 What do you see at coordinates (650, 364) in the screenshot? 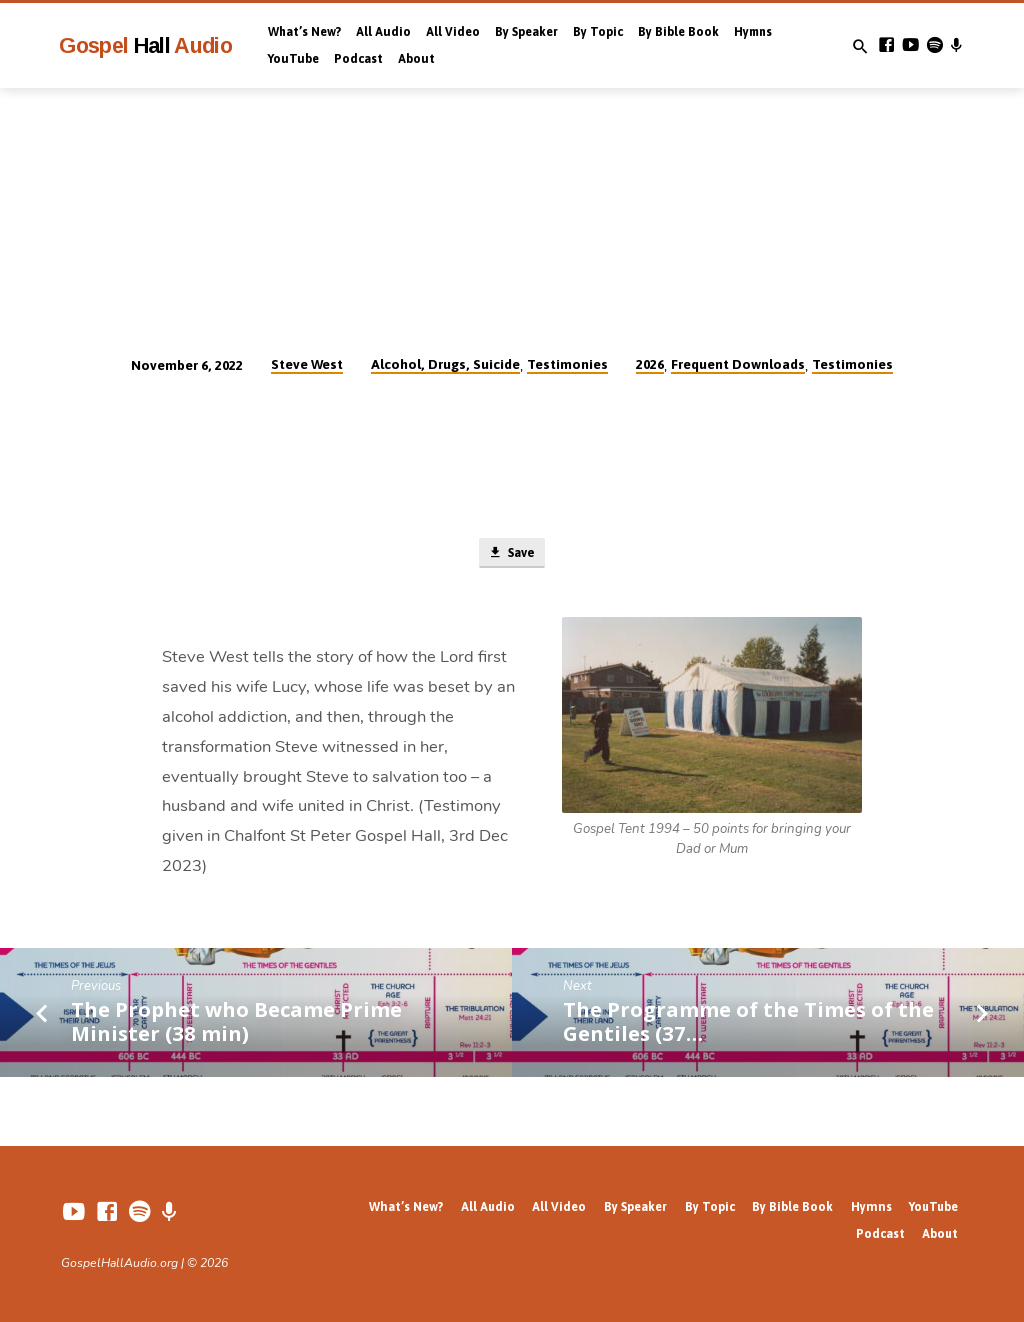
I see `2026` at bounding box center [650, 364].